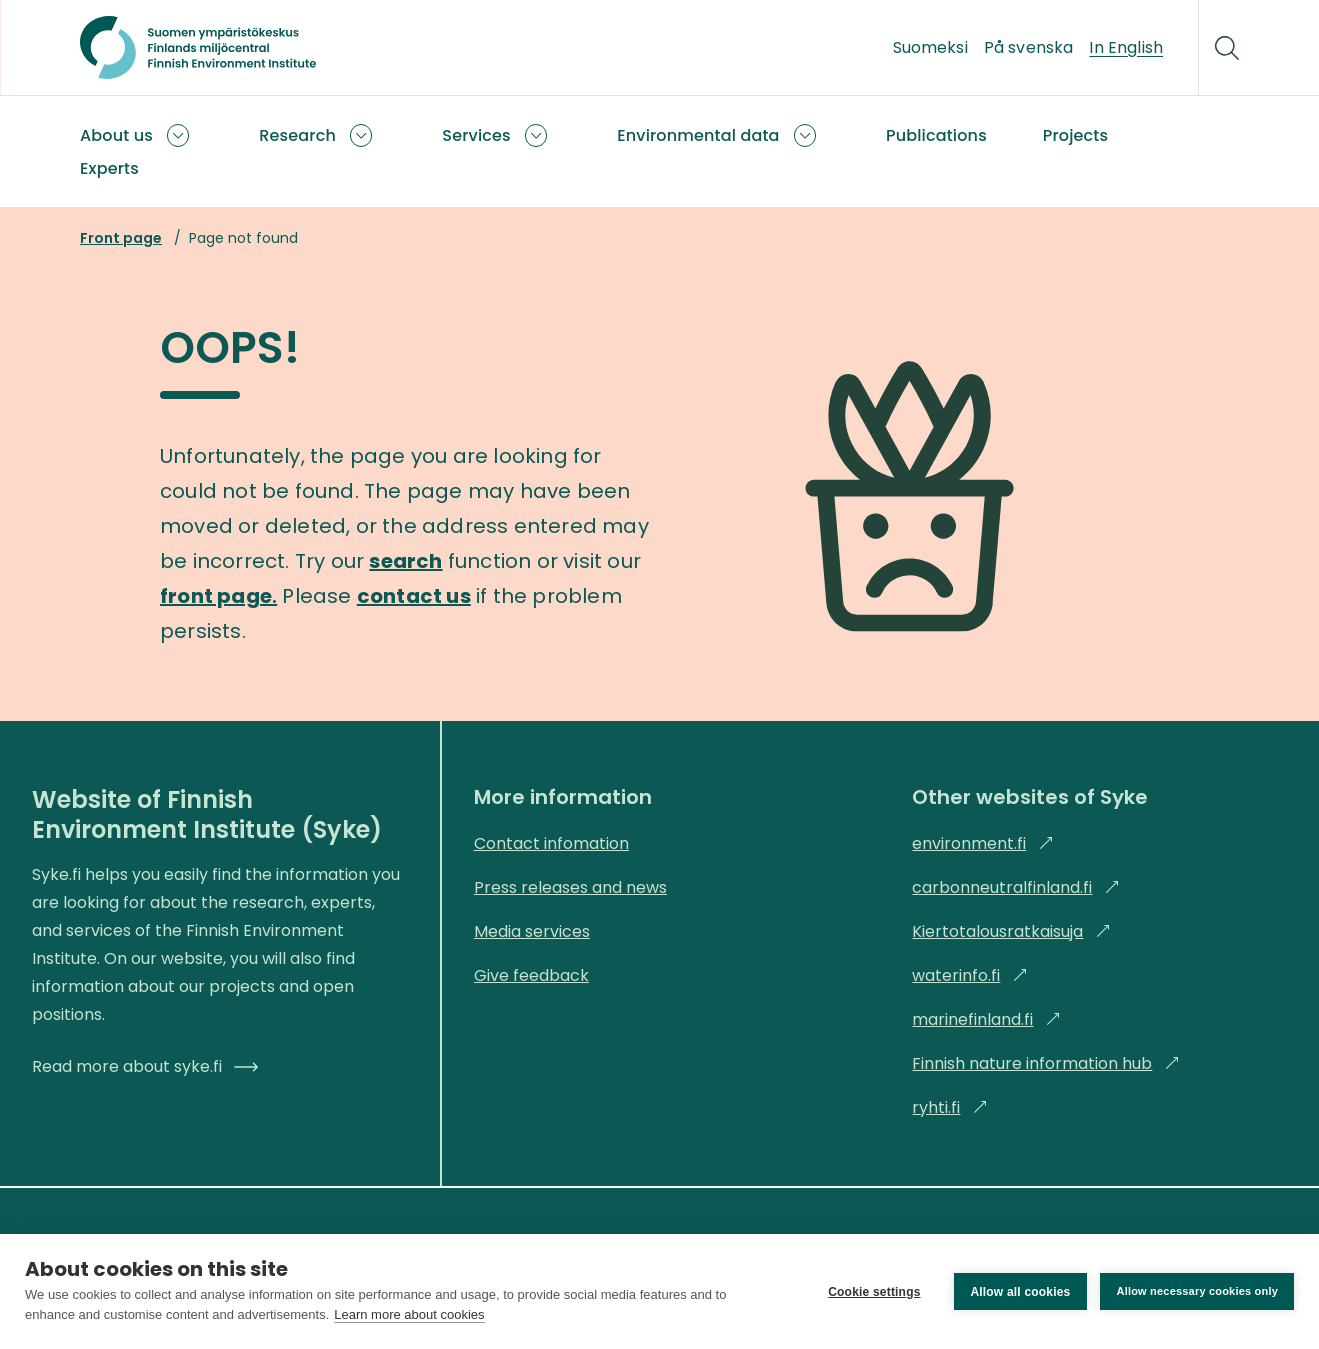 This screenshot has width=1319, height=1349. Describe the element at coordinates (1075, 135) in the screenshot. I see `Projects` at that location.